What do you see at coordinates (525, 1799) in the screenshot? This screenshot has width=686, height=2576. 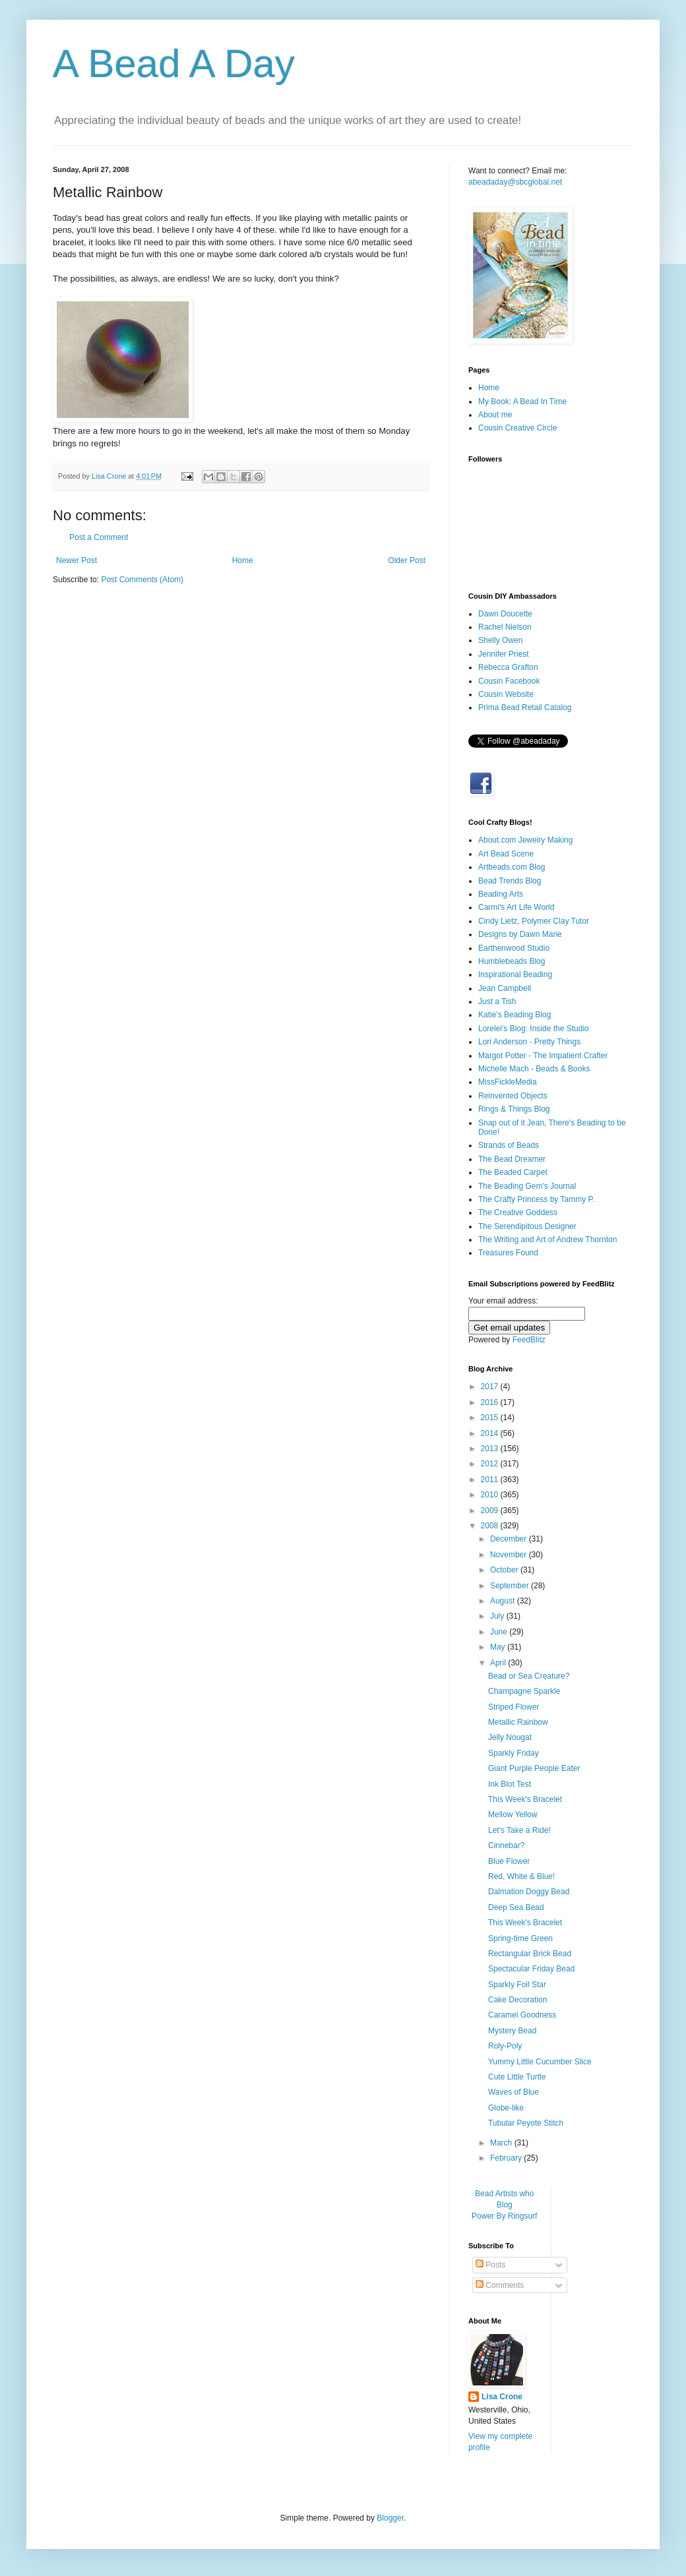 I see `This Week's Bracelet` at bounding box center [525, 1799].